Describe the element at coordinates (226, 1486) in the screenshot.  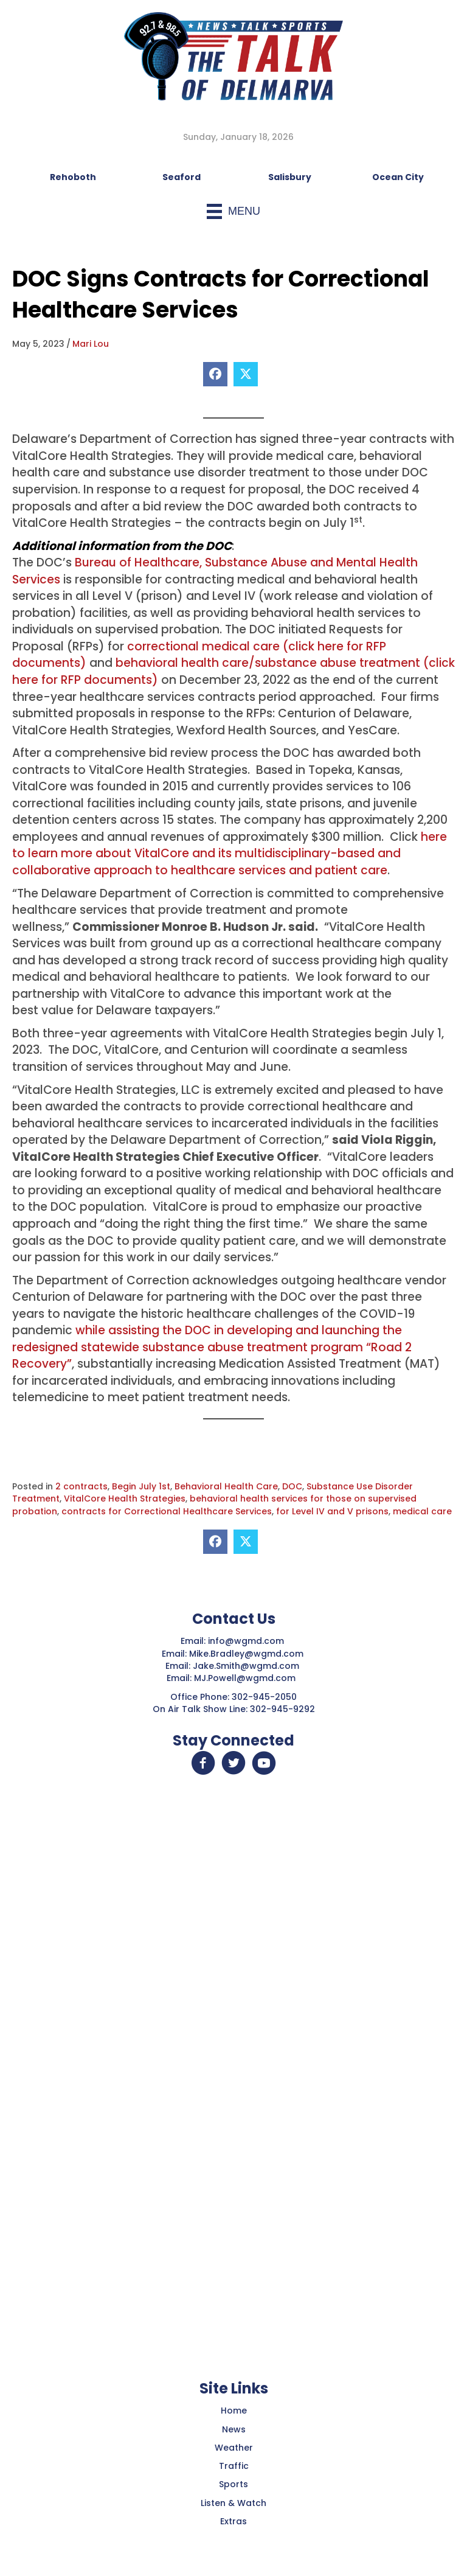
I see `Behavioral Health Care` at that location.